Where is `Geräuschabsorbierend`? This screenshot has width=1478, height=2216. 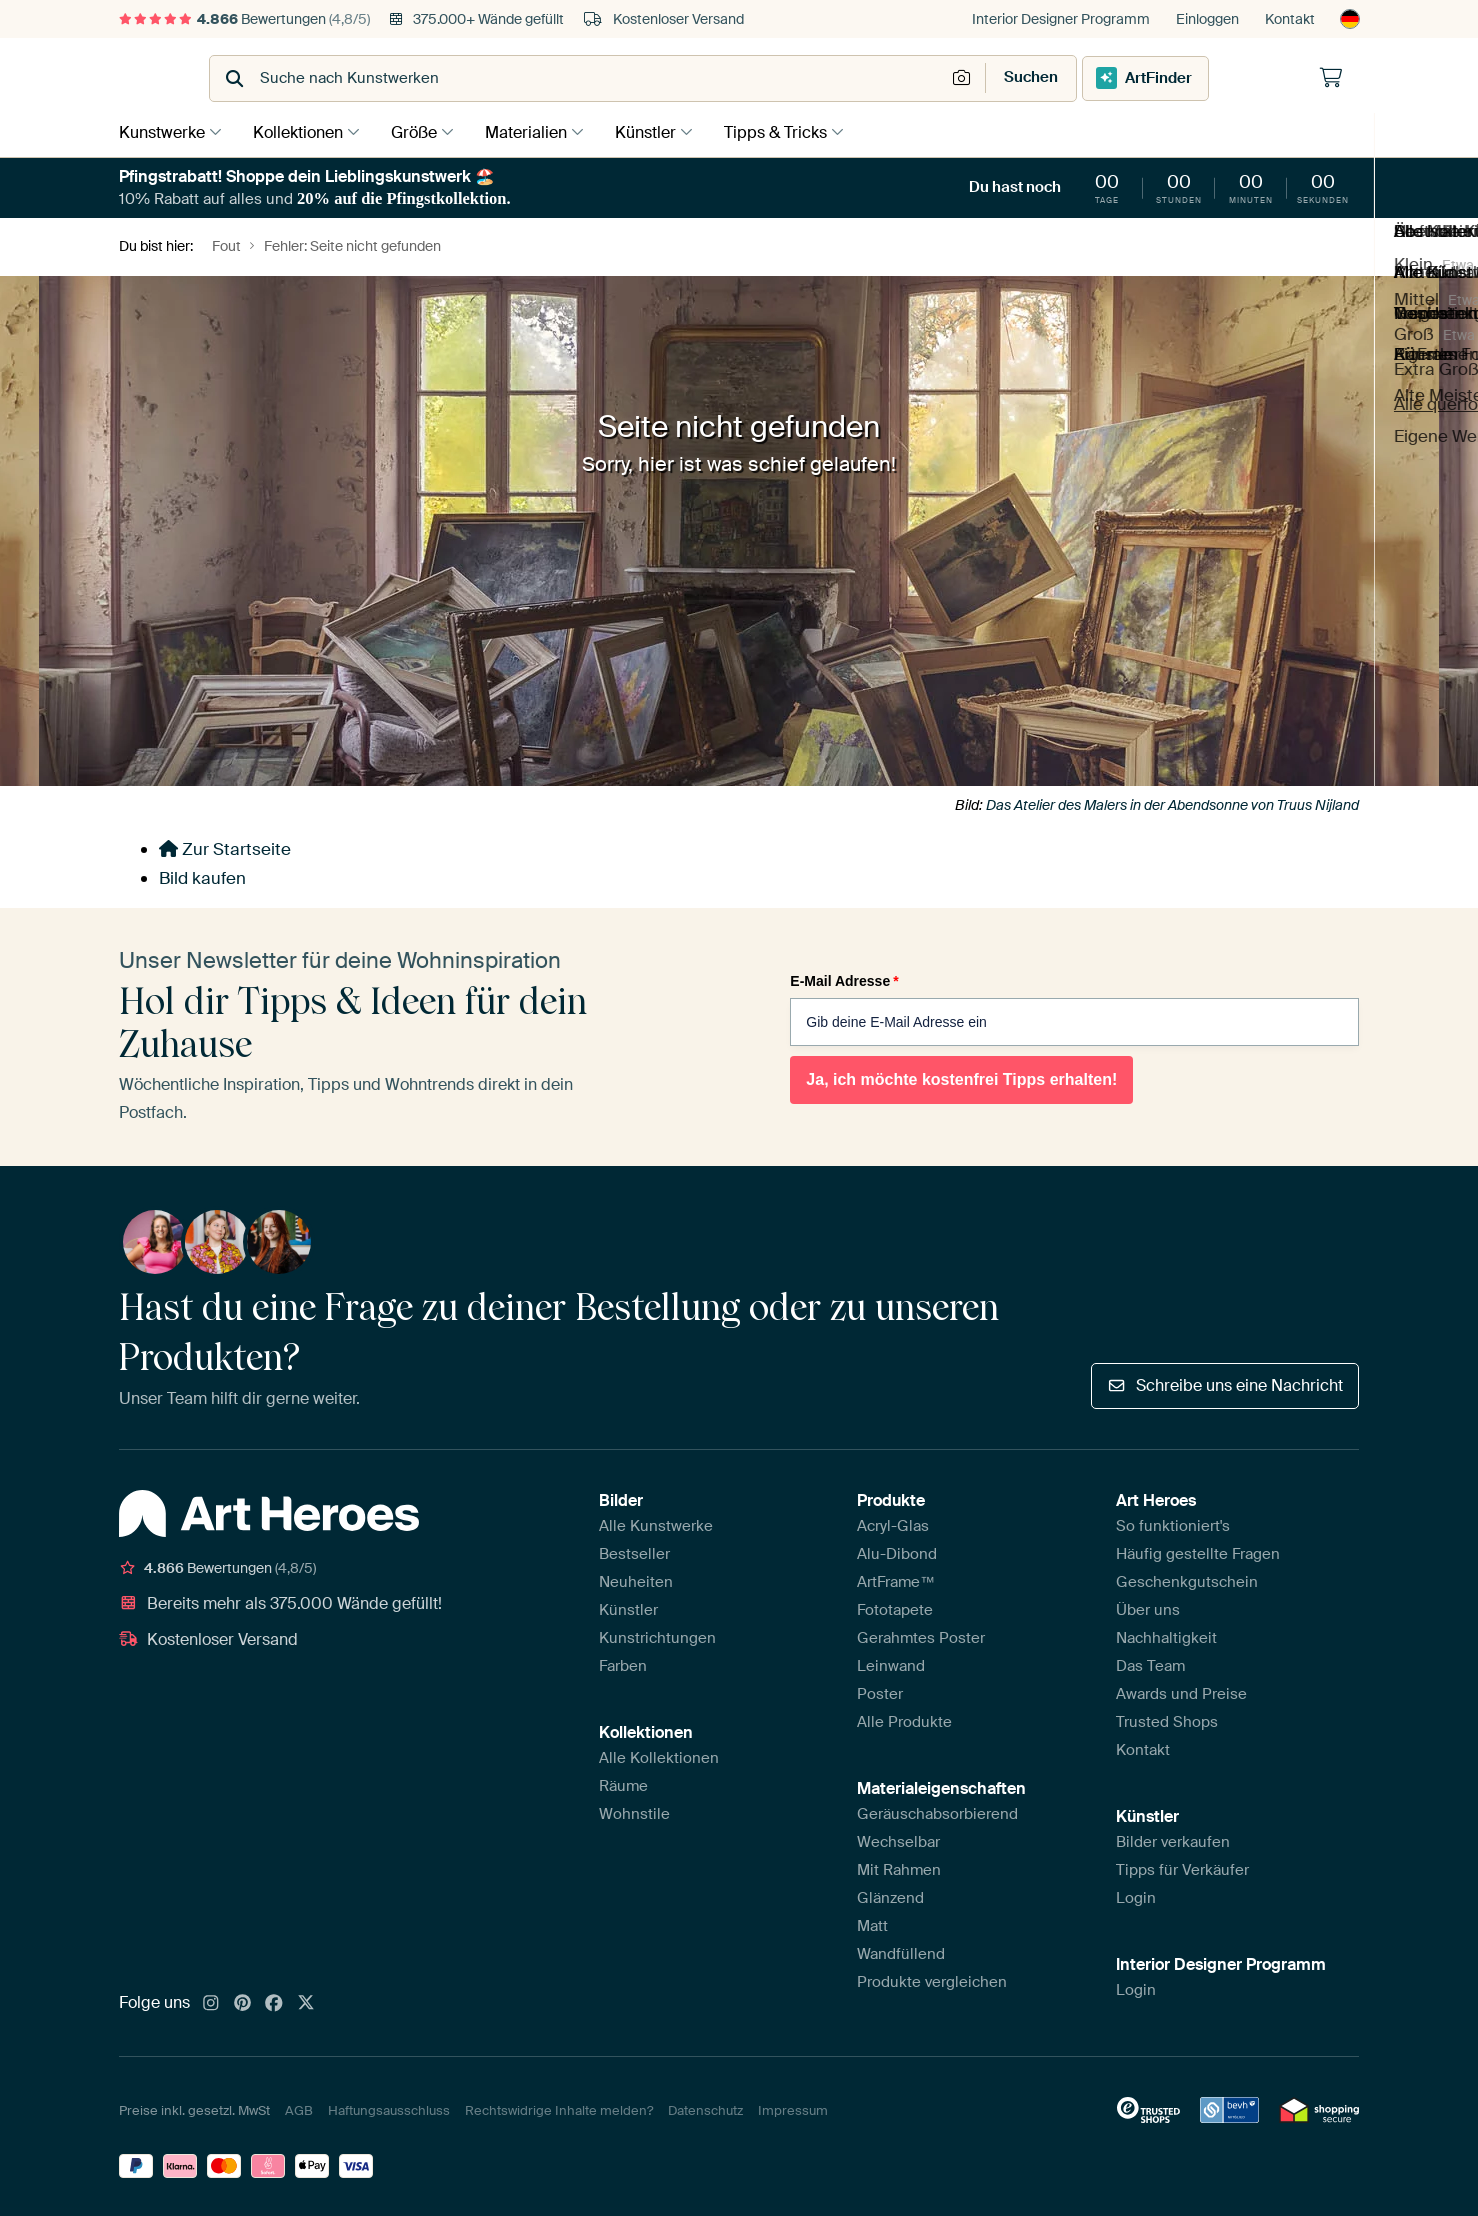
Geräuschabsorbierend is located at coordinates (937, 1812).